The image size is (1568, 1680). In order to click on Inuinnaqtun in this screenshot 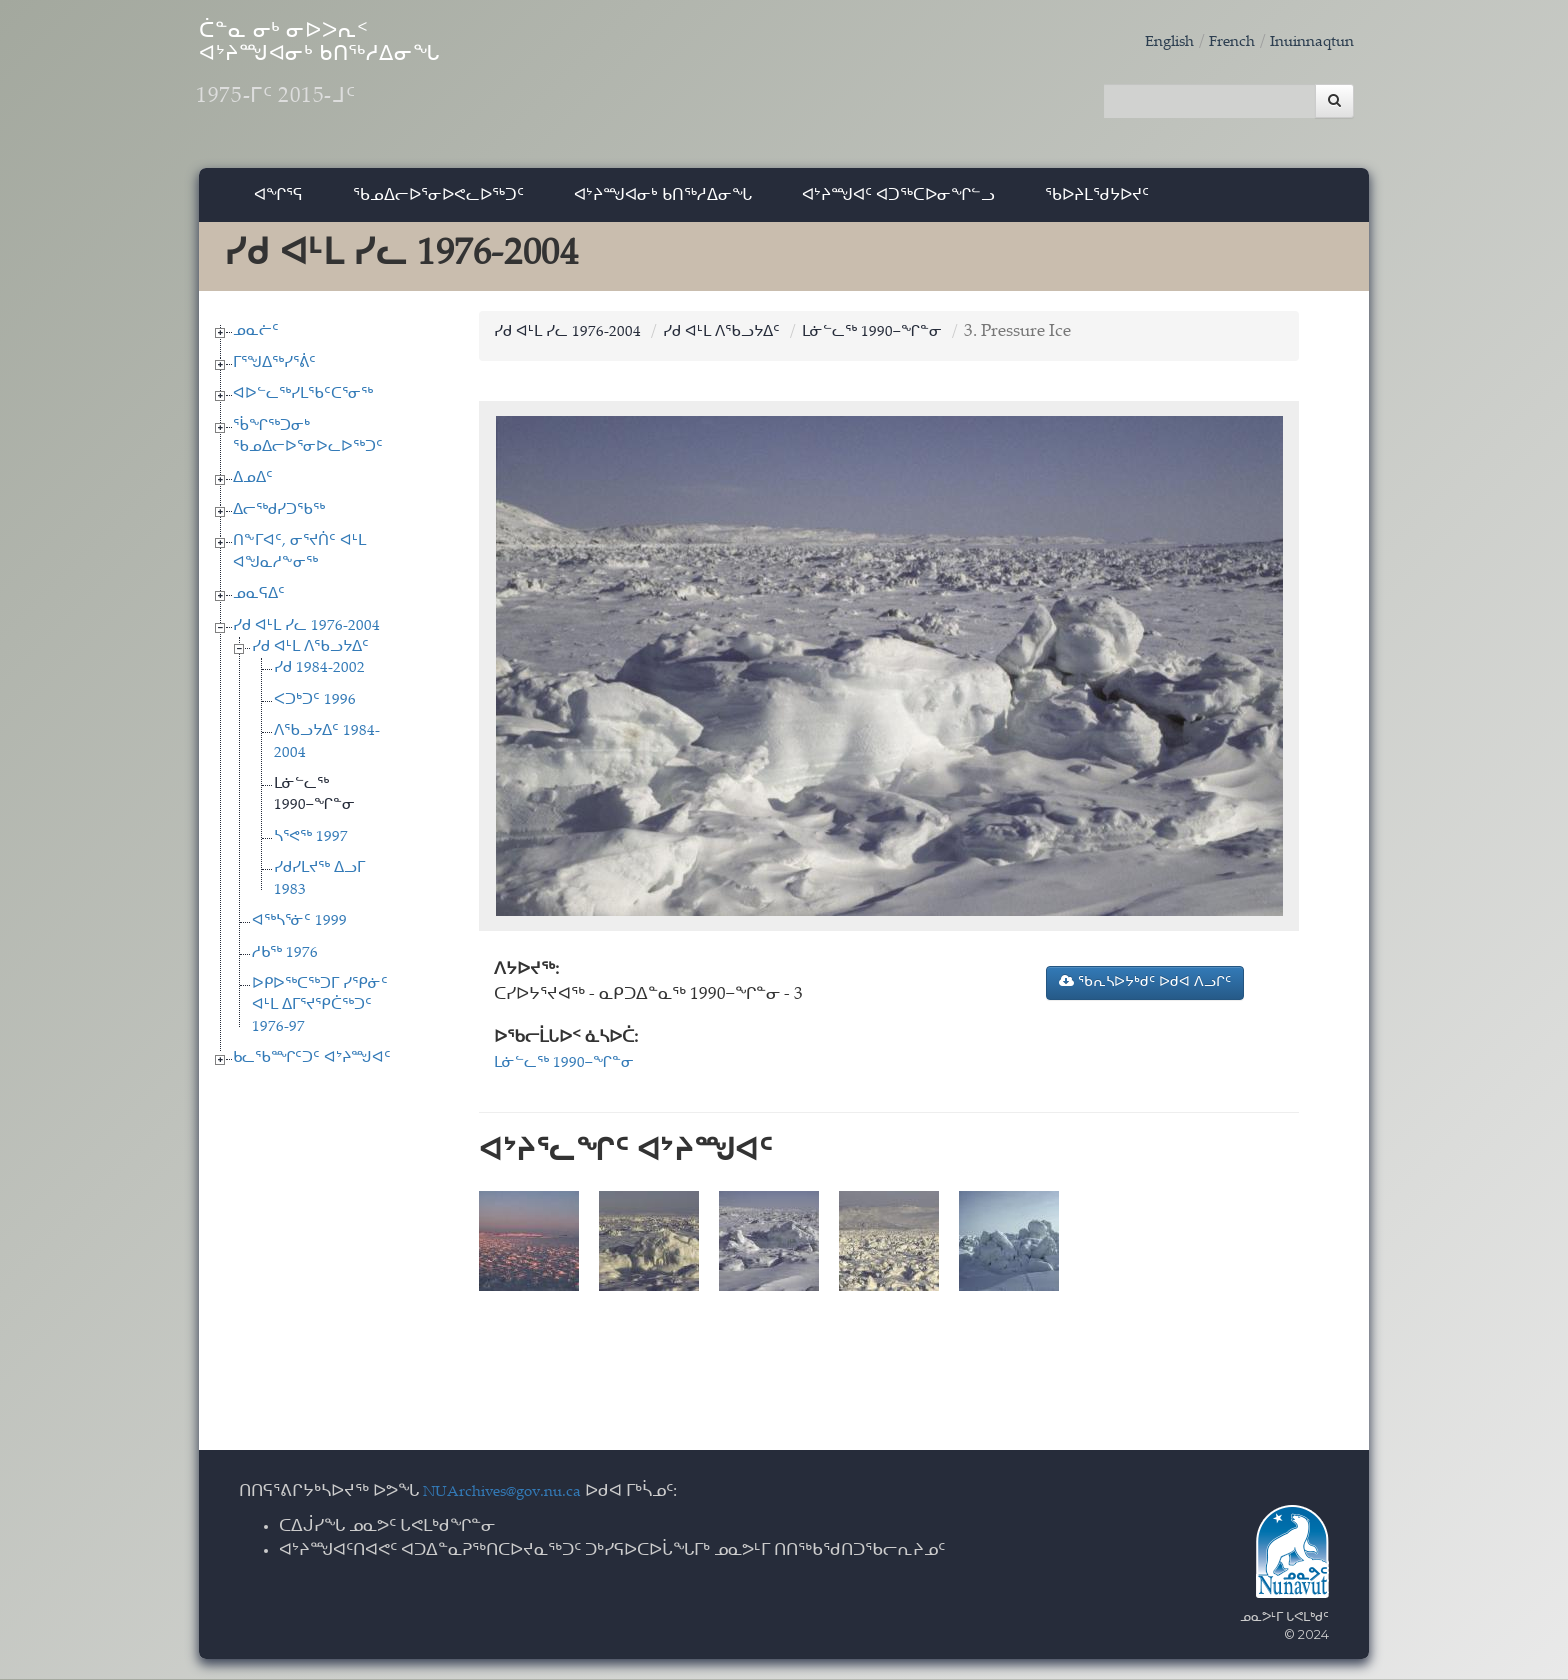, I will do `click(1306, 42)`.